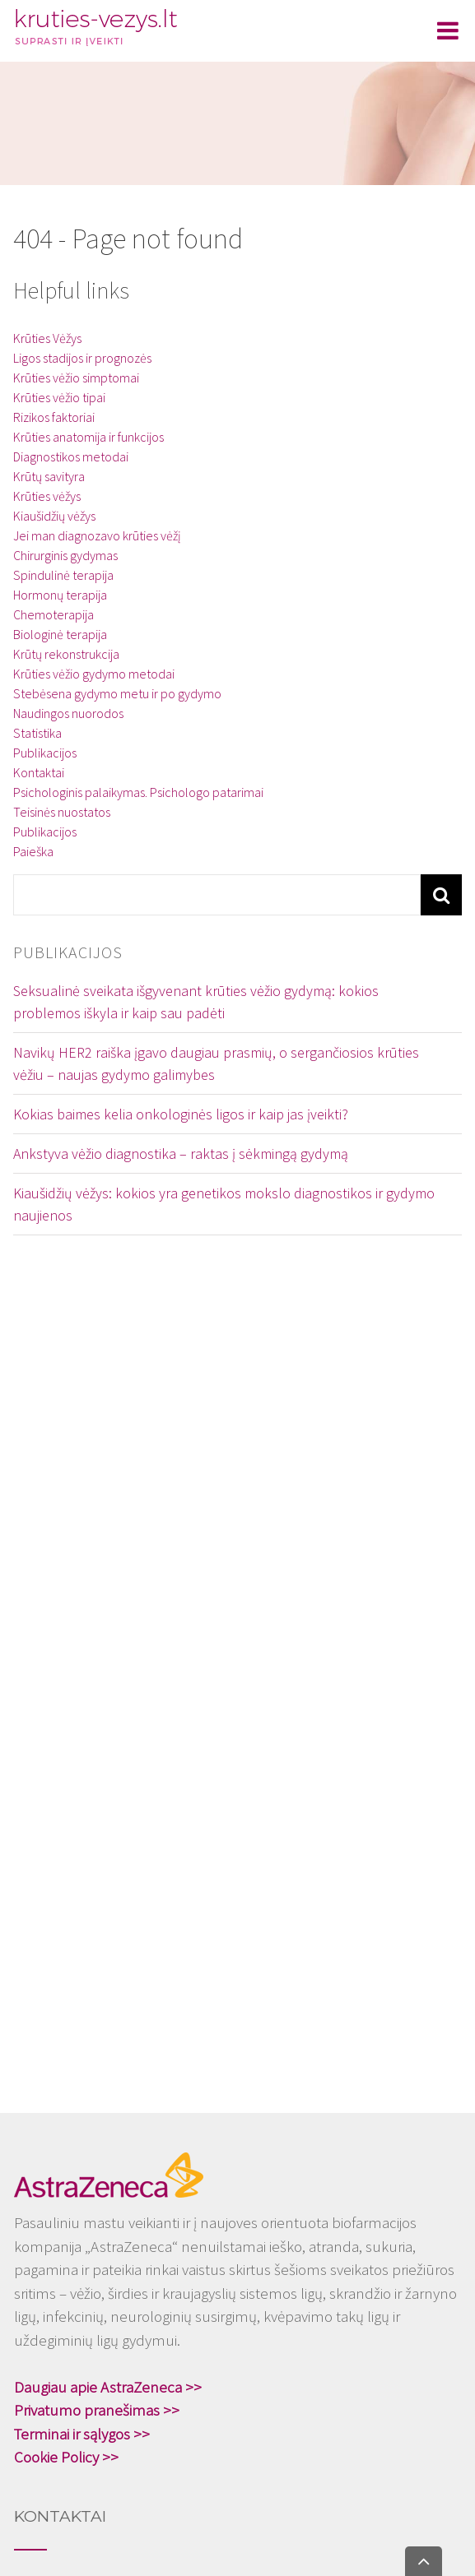 This screenshot has width=475, height=2576. What do you see at coordinates (53, 614) in the screenshot?
I see `Chemoterapija` at bounding box center [53, 614].